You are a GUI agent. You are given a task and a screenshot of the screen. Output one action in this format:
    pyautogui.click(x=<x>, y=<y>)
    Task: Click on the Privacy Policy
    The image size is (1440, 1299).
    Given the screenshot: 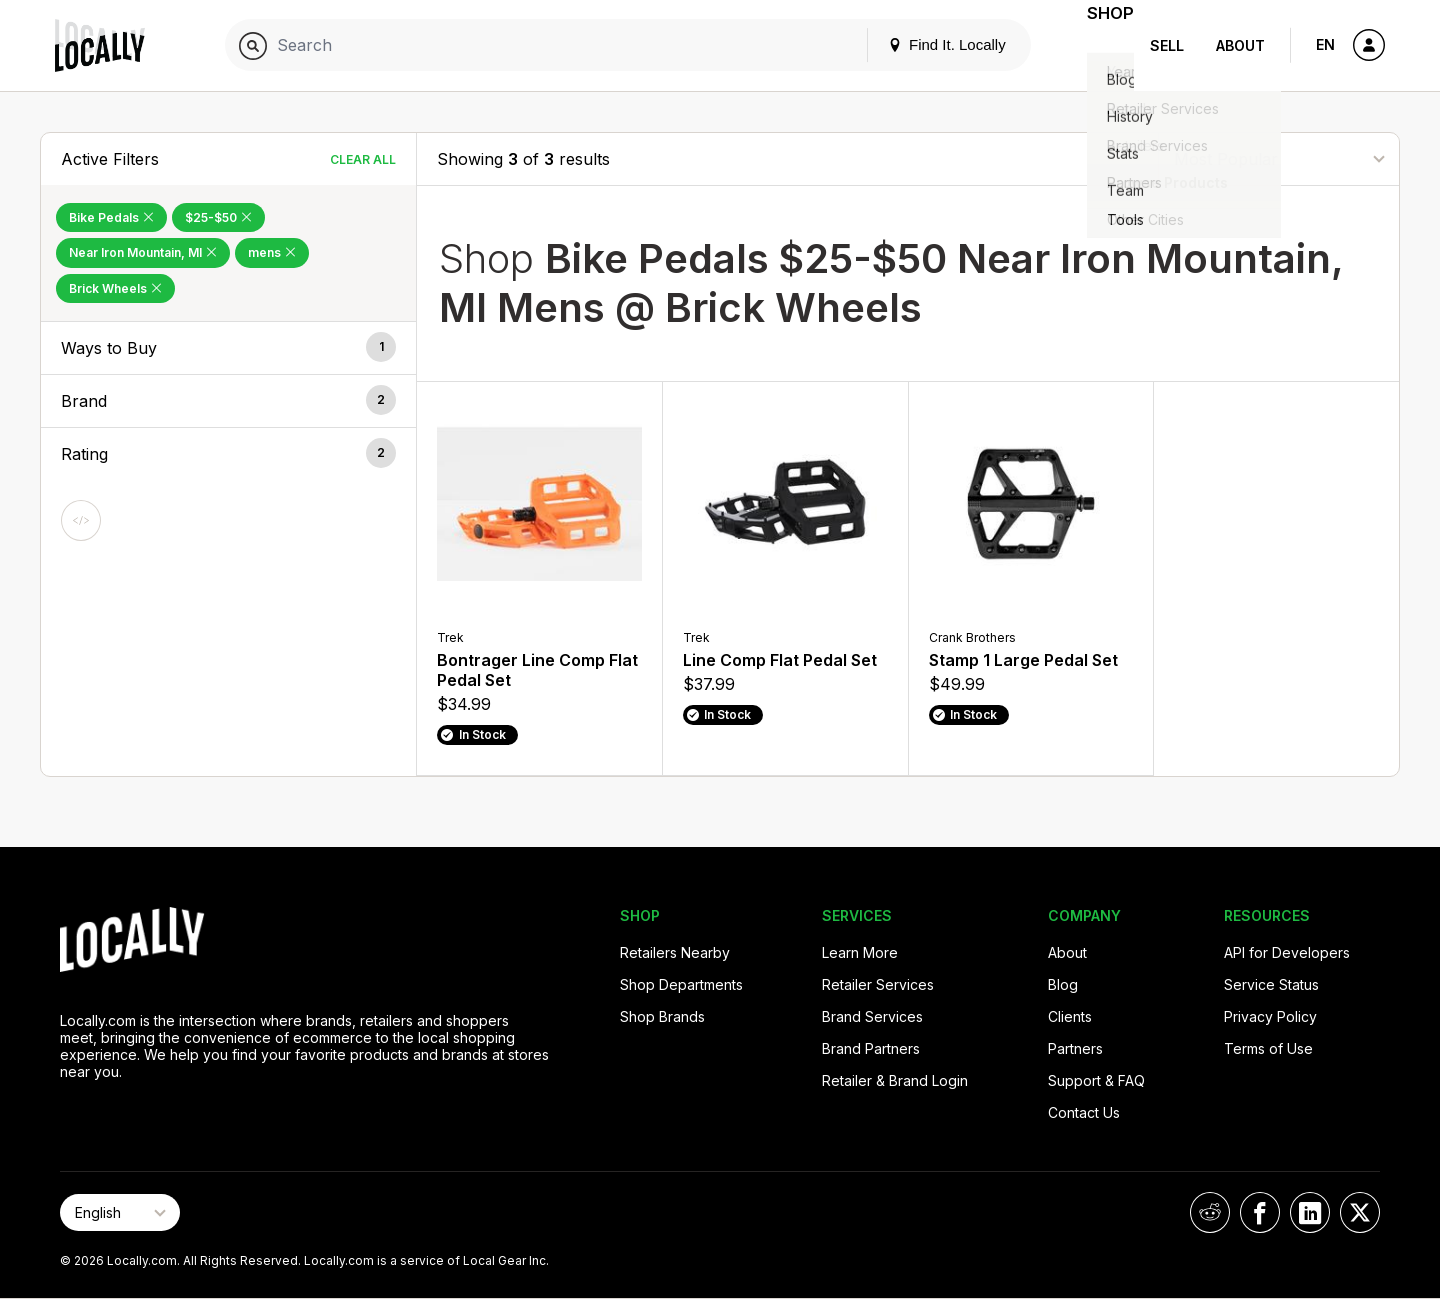 What is the action you would take?
    pyautogui.click(x=1270, y=1016)
    